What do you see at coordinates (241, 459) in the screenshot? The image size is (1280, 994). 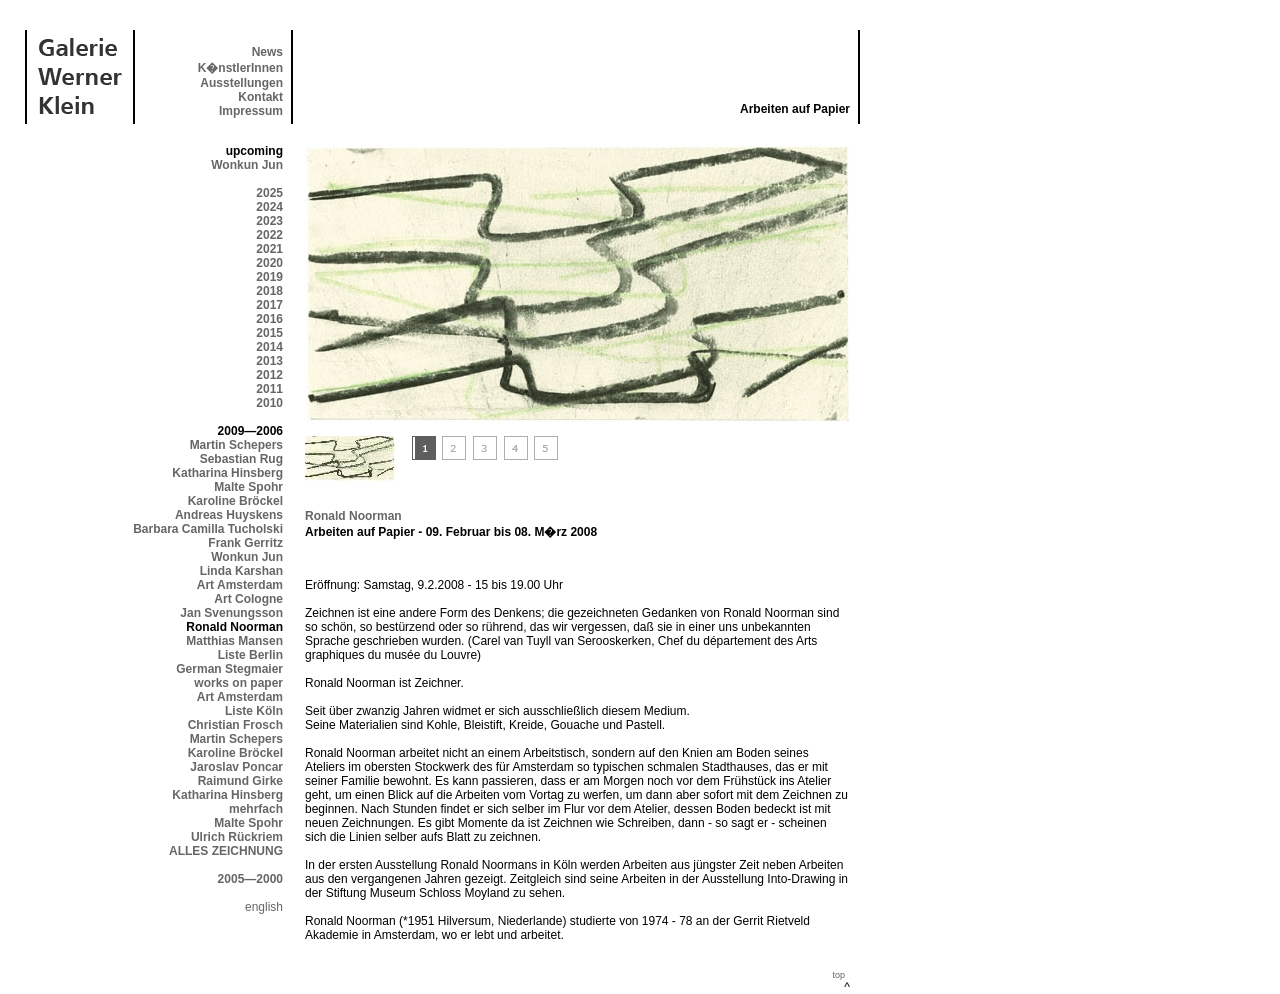 I see `Sebastian Rug` at bounding box center [241, 459].